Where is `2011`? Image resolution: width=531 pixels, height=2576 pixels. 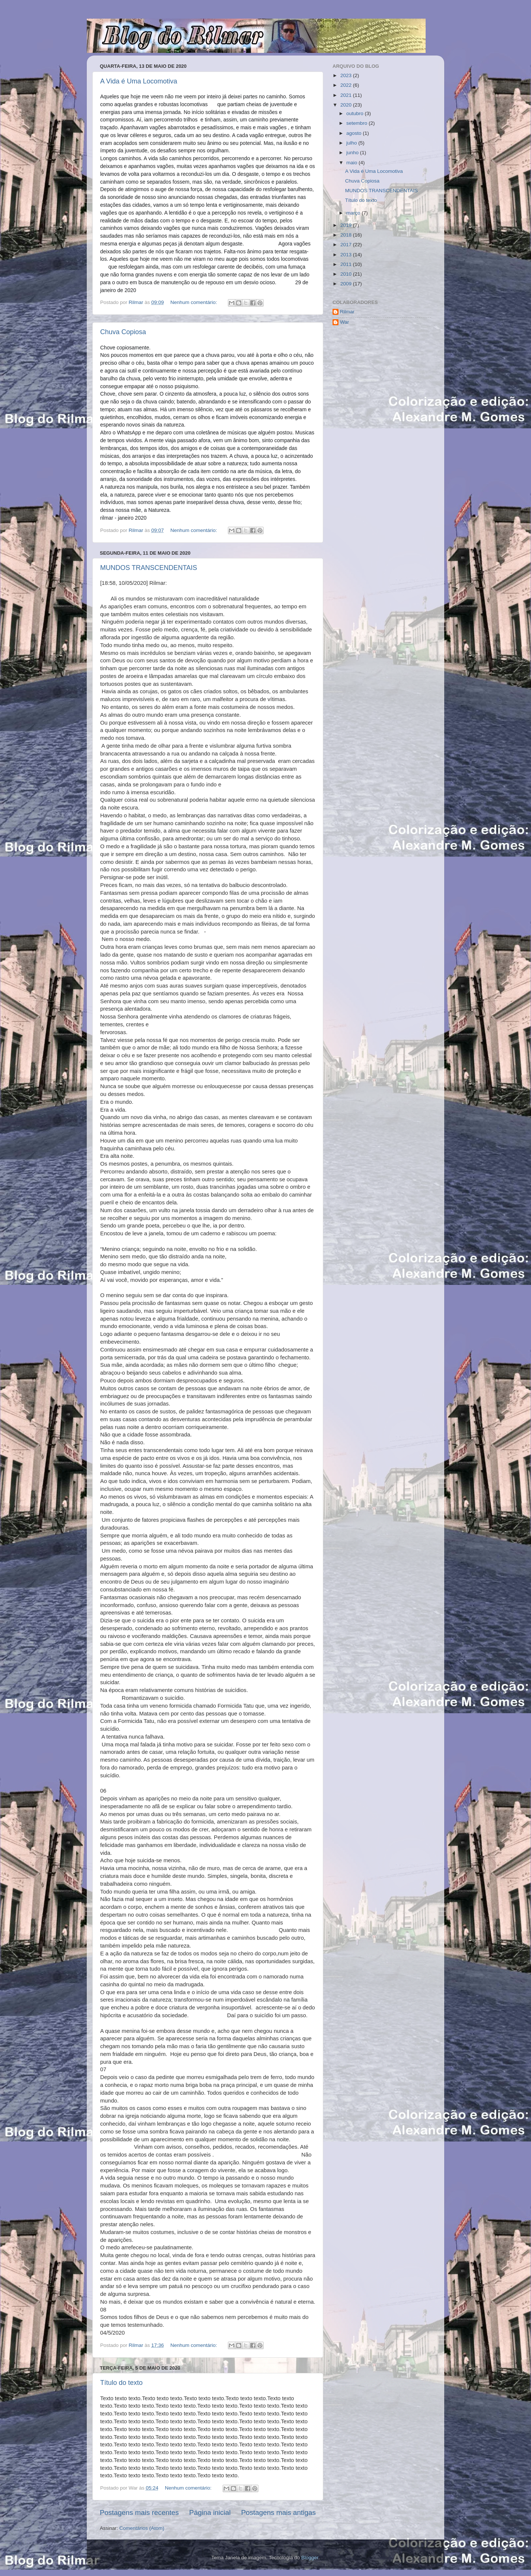 2011 is located at coordinates (346, 264).